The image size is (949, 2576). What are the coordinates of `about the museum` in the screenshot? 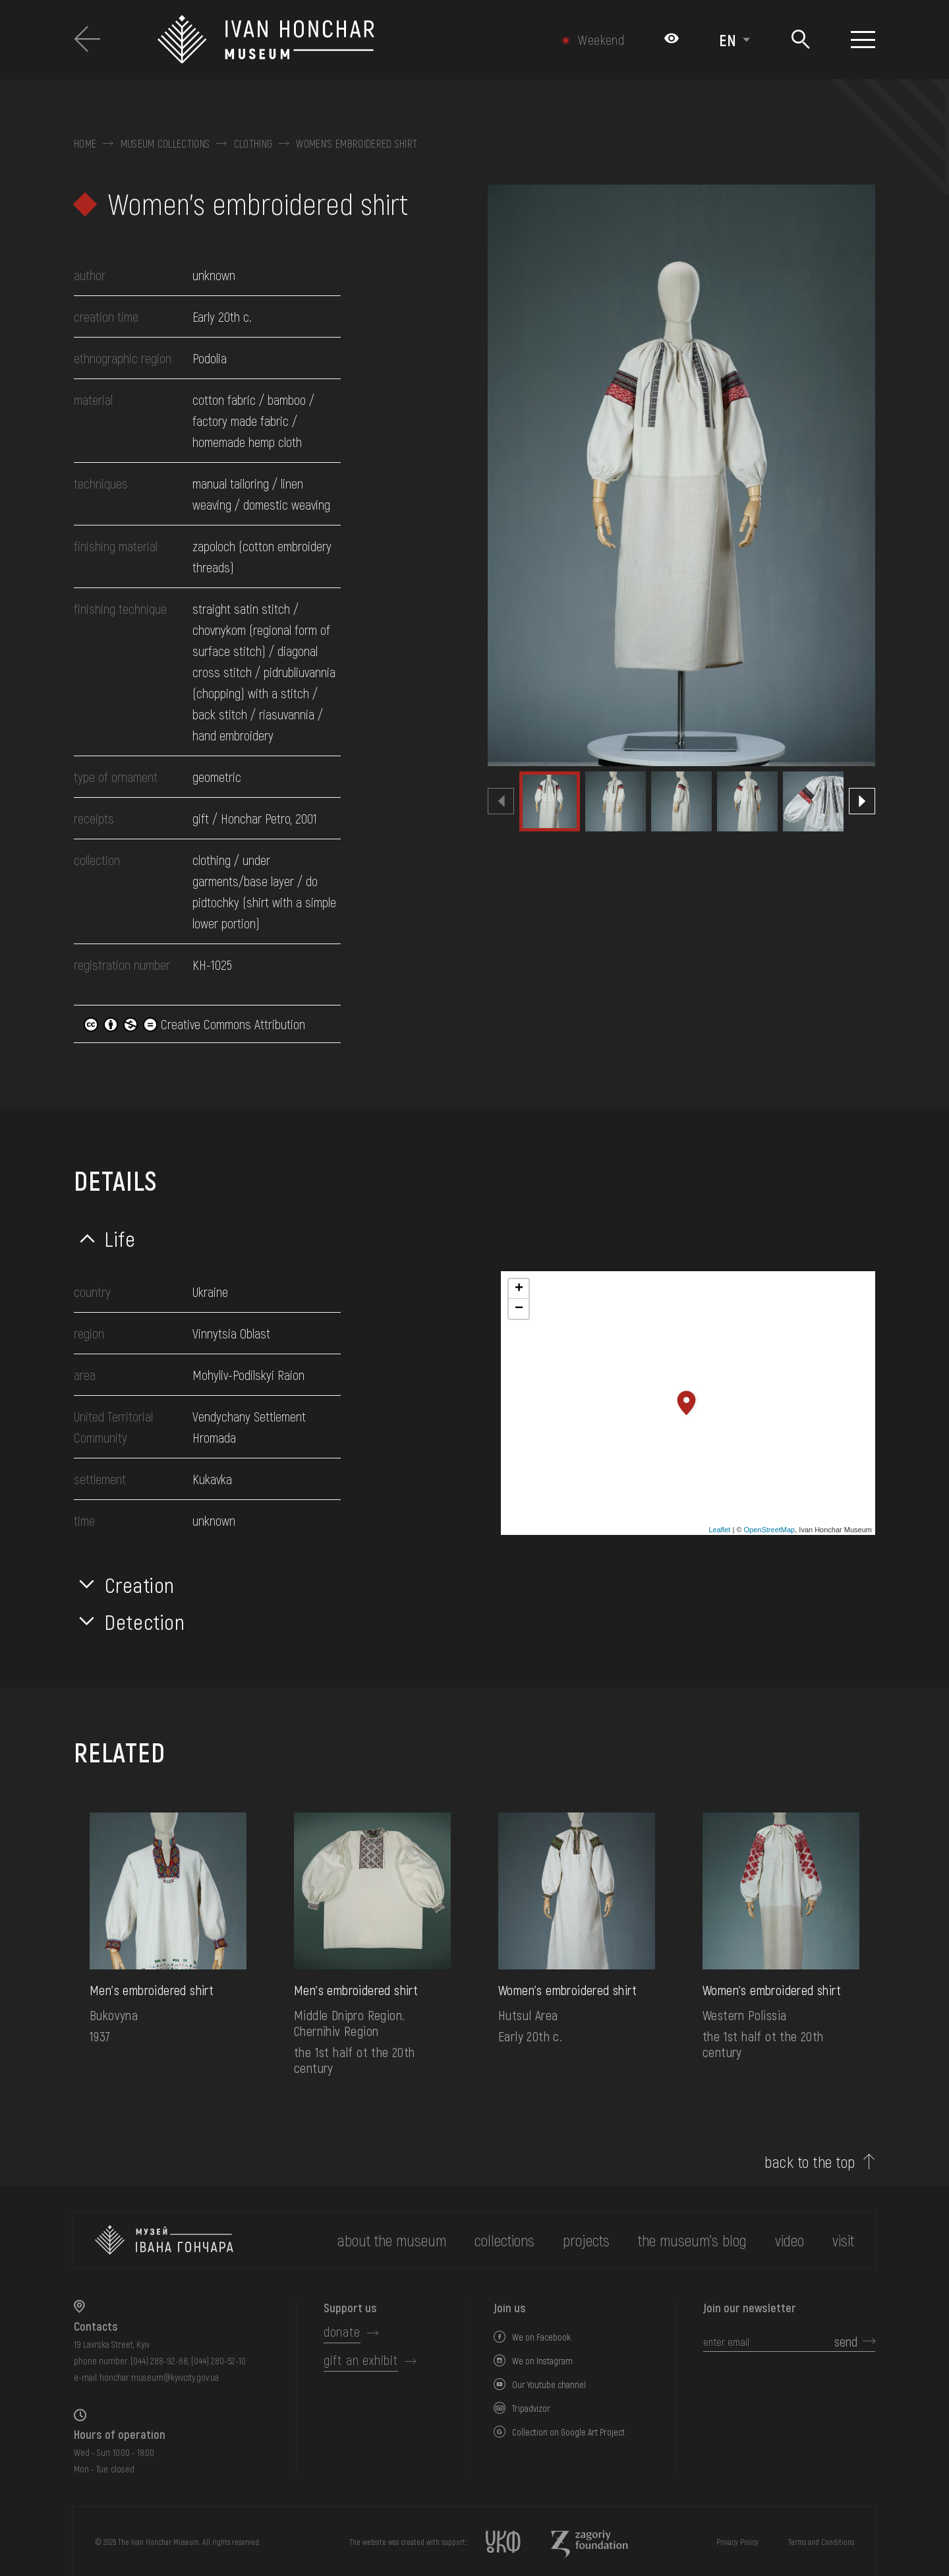 It's located at (391, 2240).